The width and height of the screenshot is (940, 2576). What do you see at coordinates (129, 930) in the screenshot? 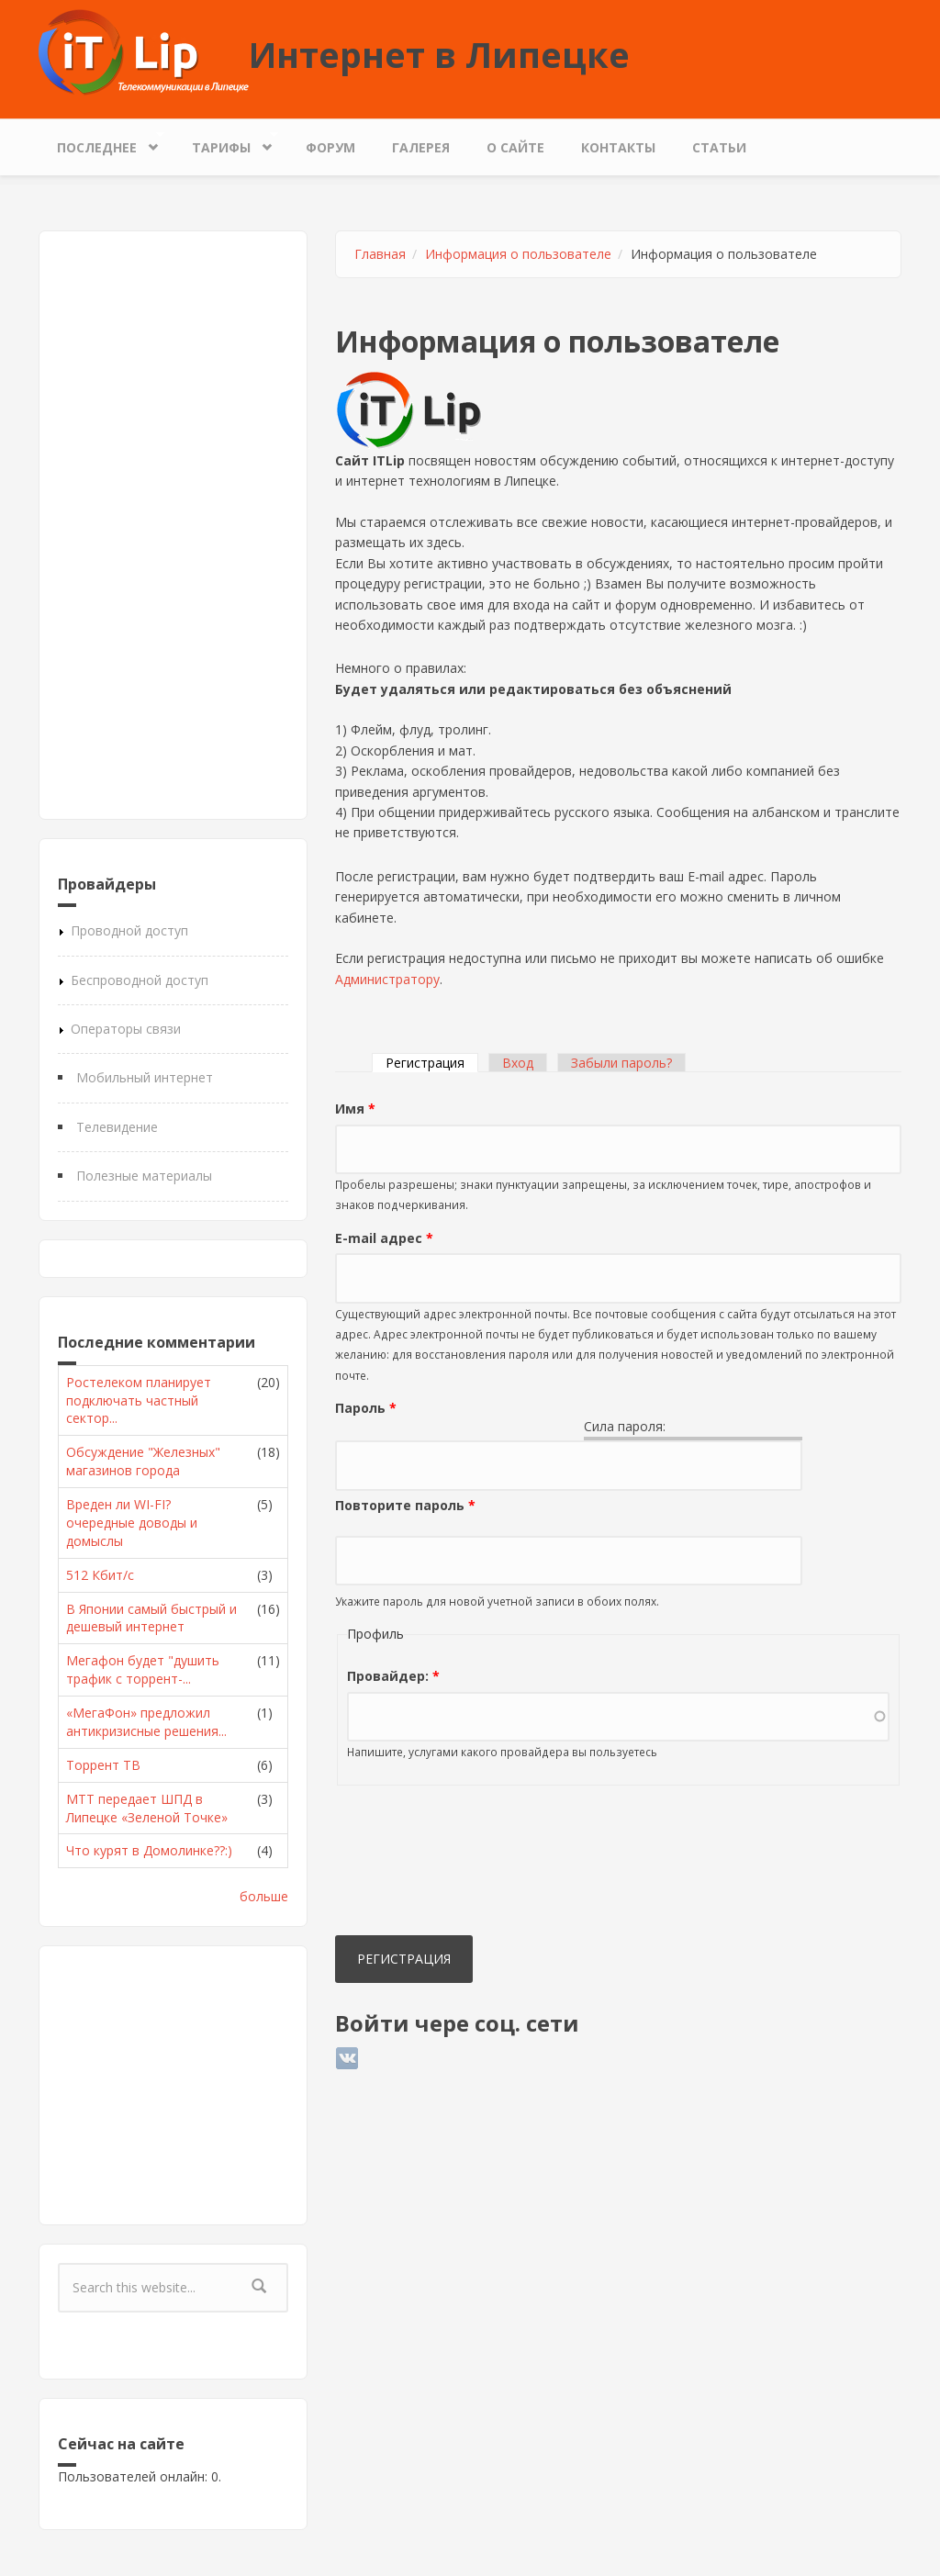
I see `Проводной доступ` at bounding box center [129, 930].